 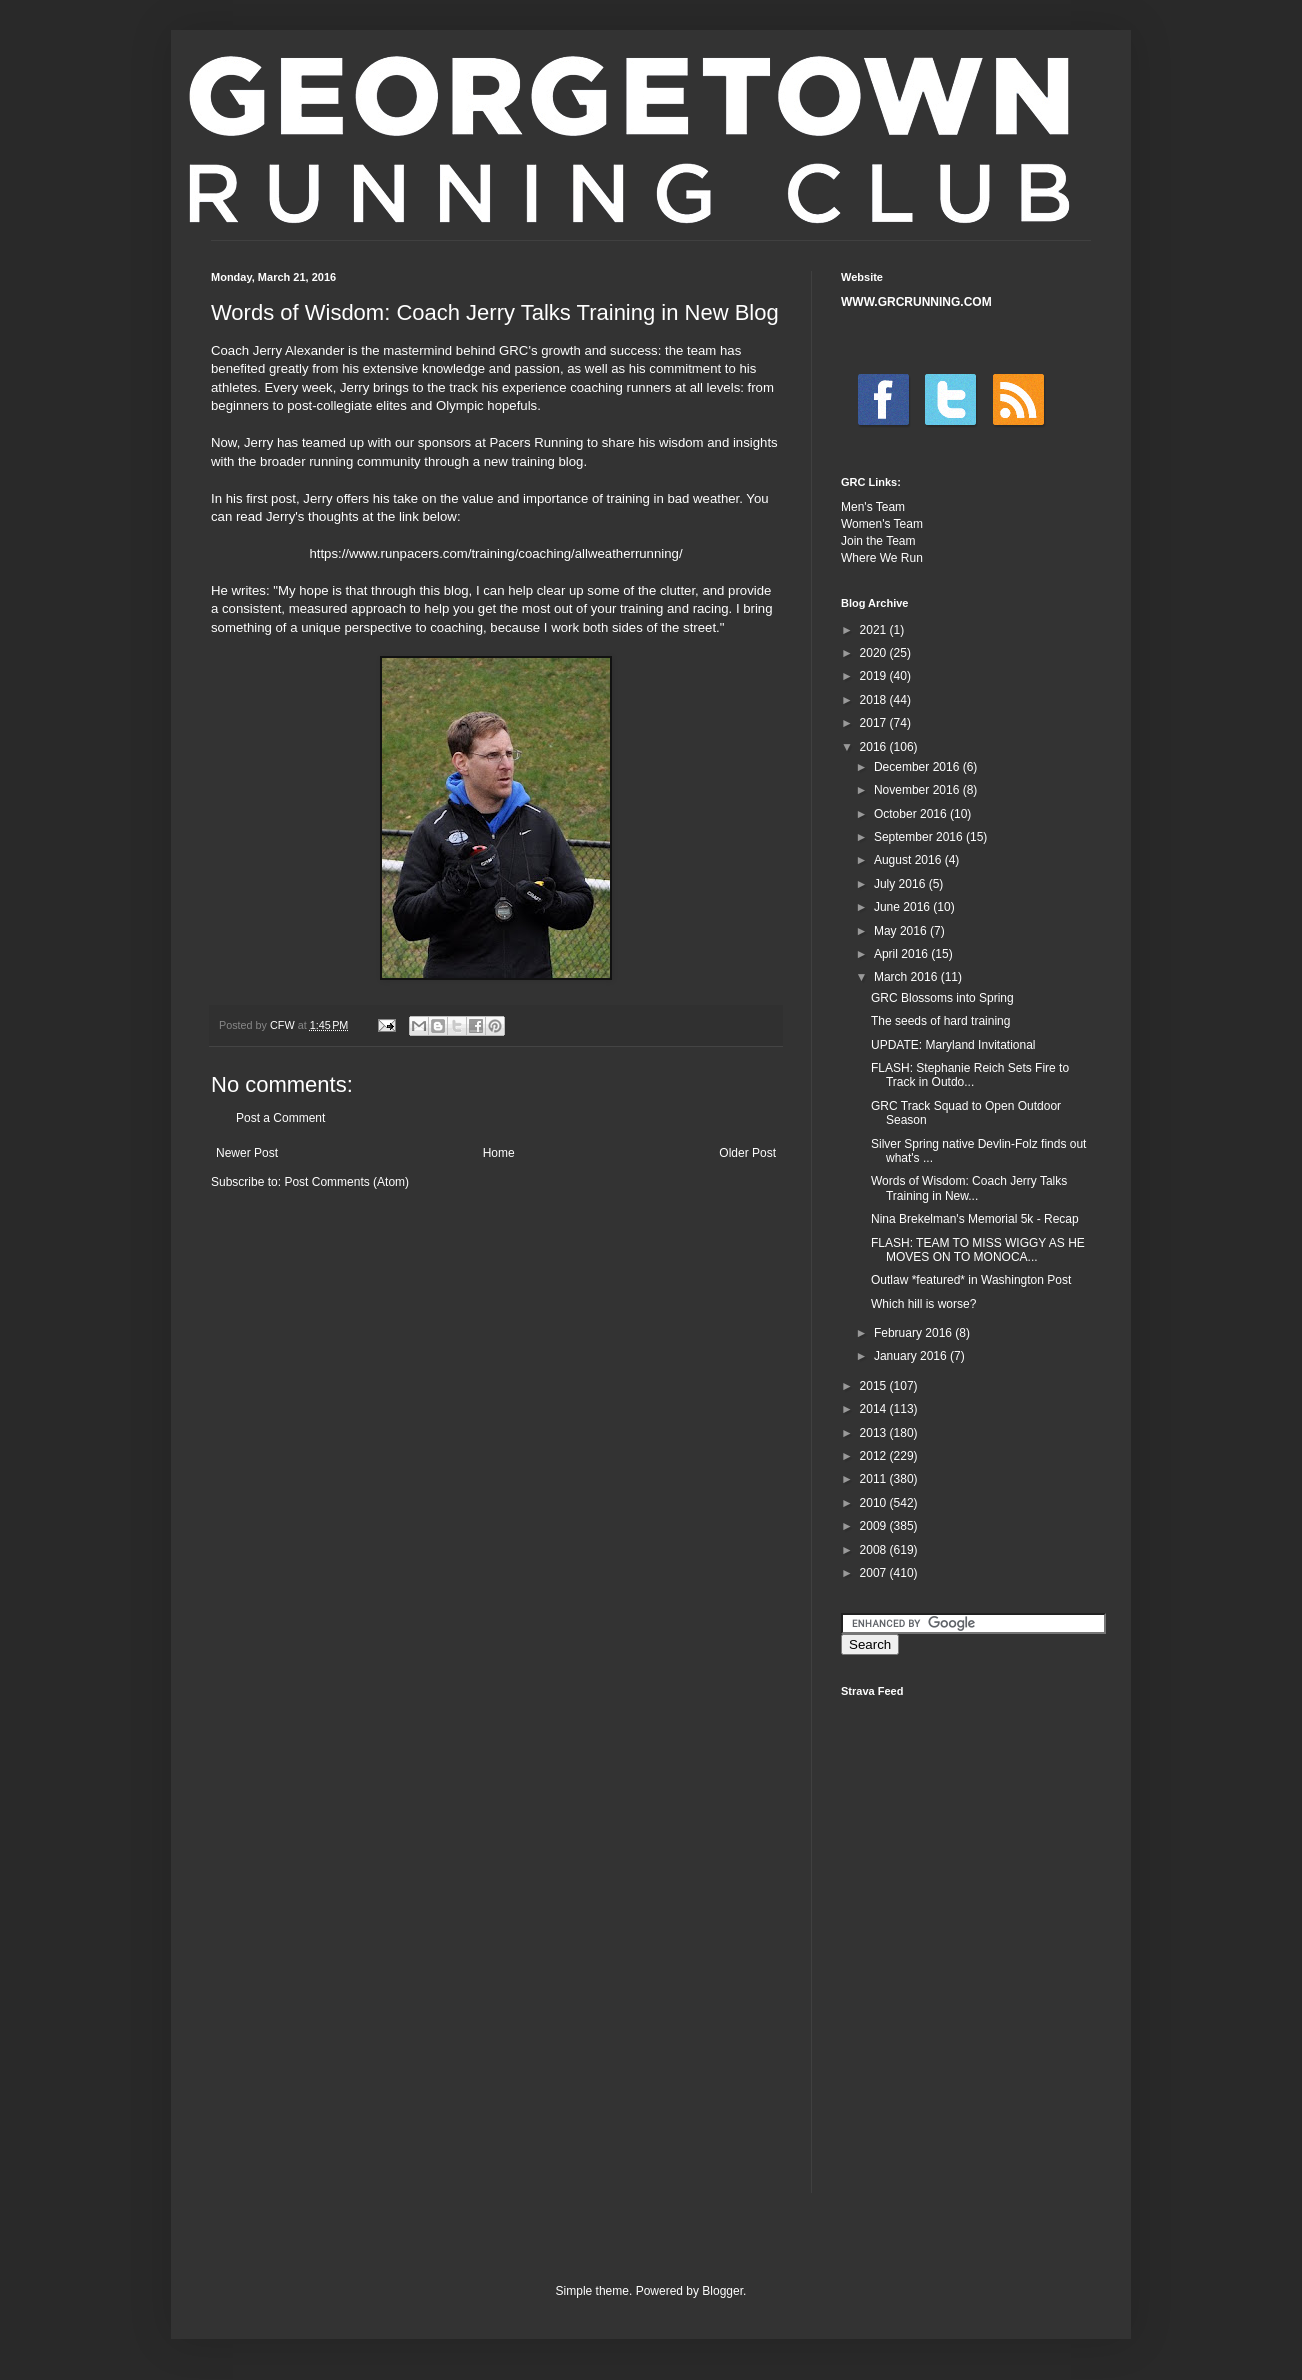 I want to click on 2014, so click(x=875, y=1409).